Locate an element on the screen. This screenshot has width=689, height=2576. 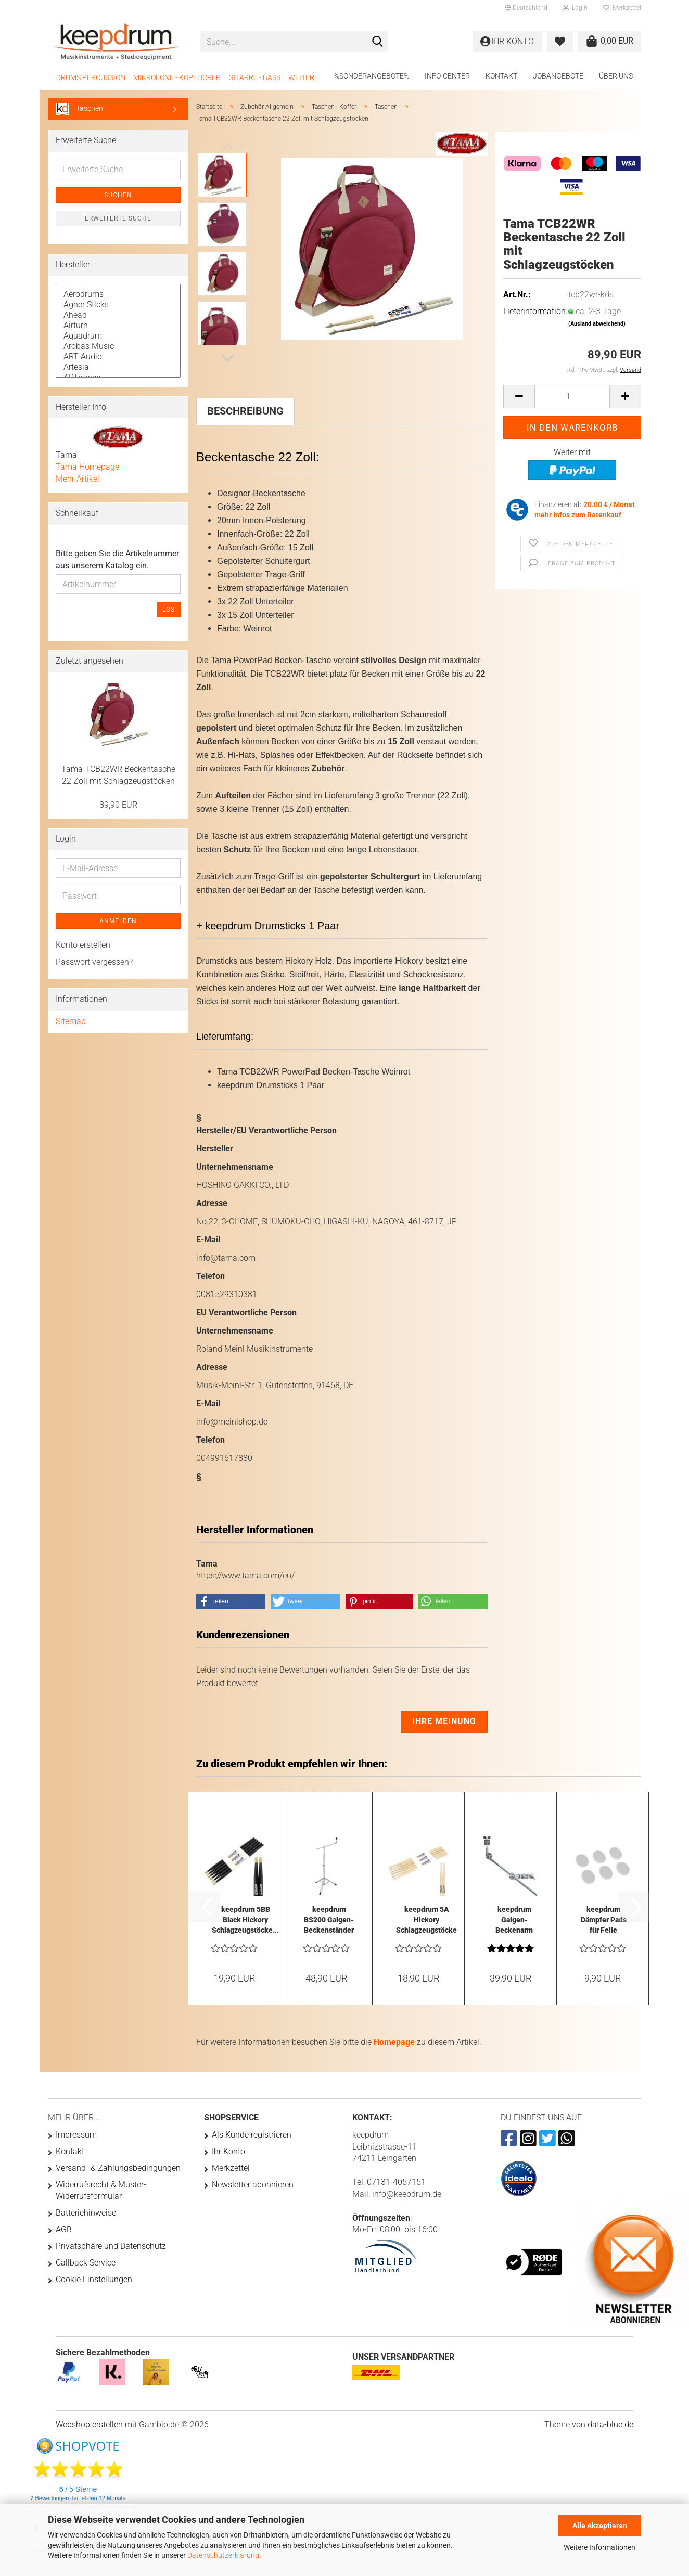
[Anzahl] is located at coordinates (572, 396).